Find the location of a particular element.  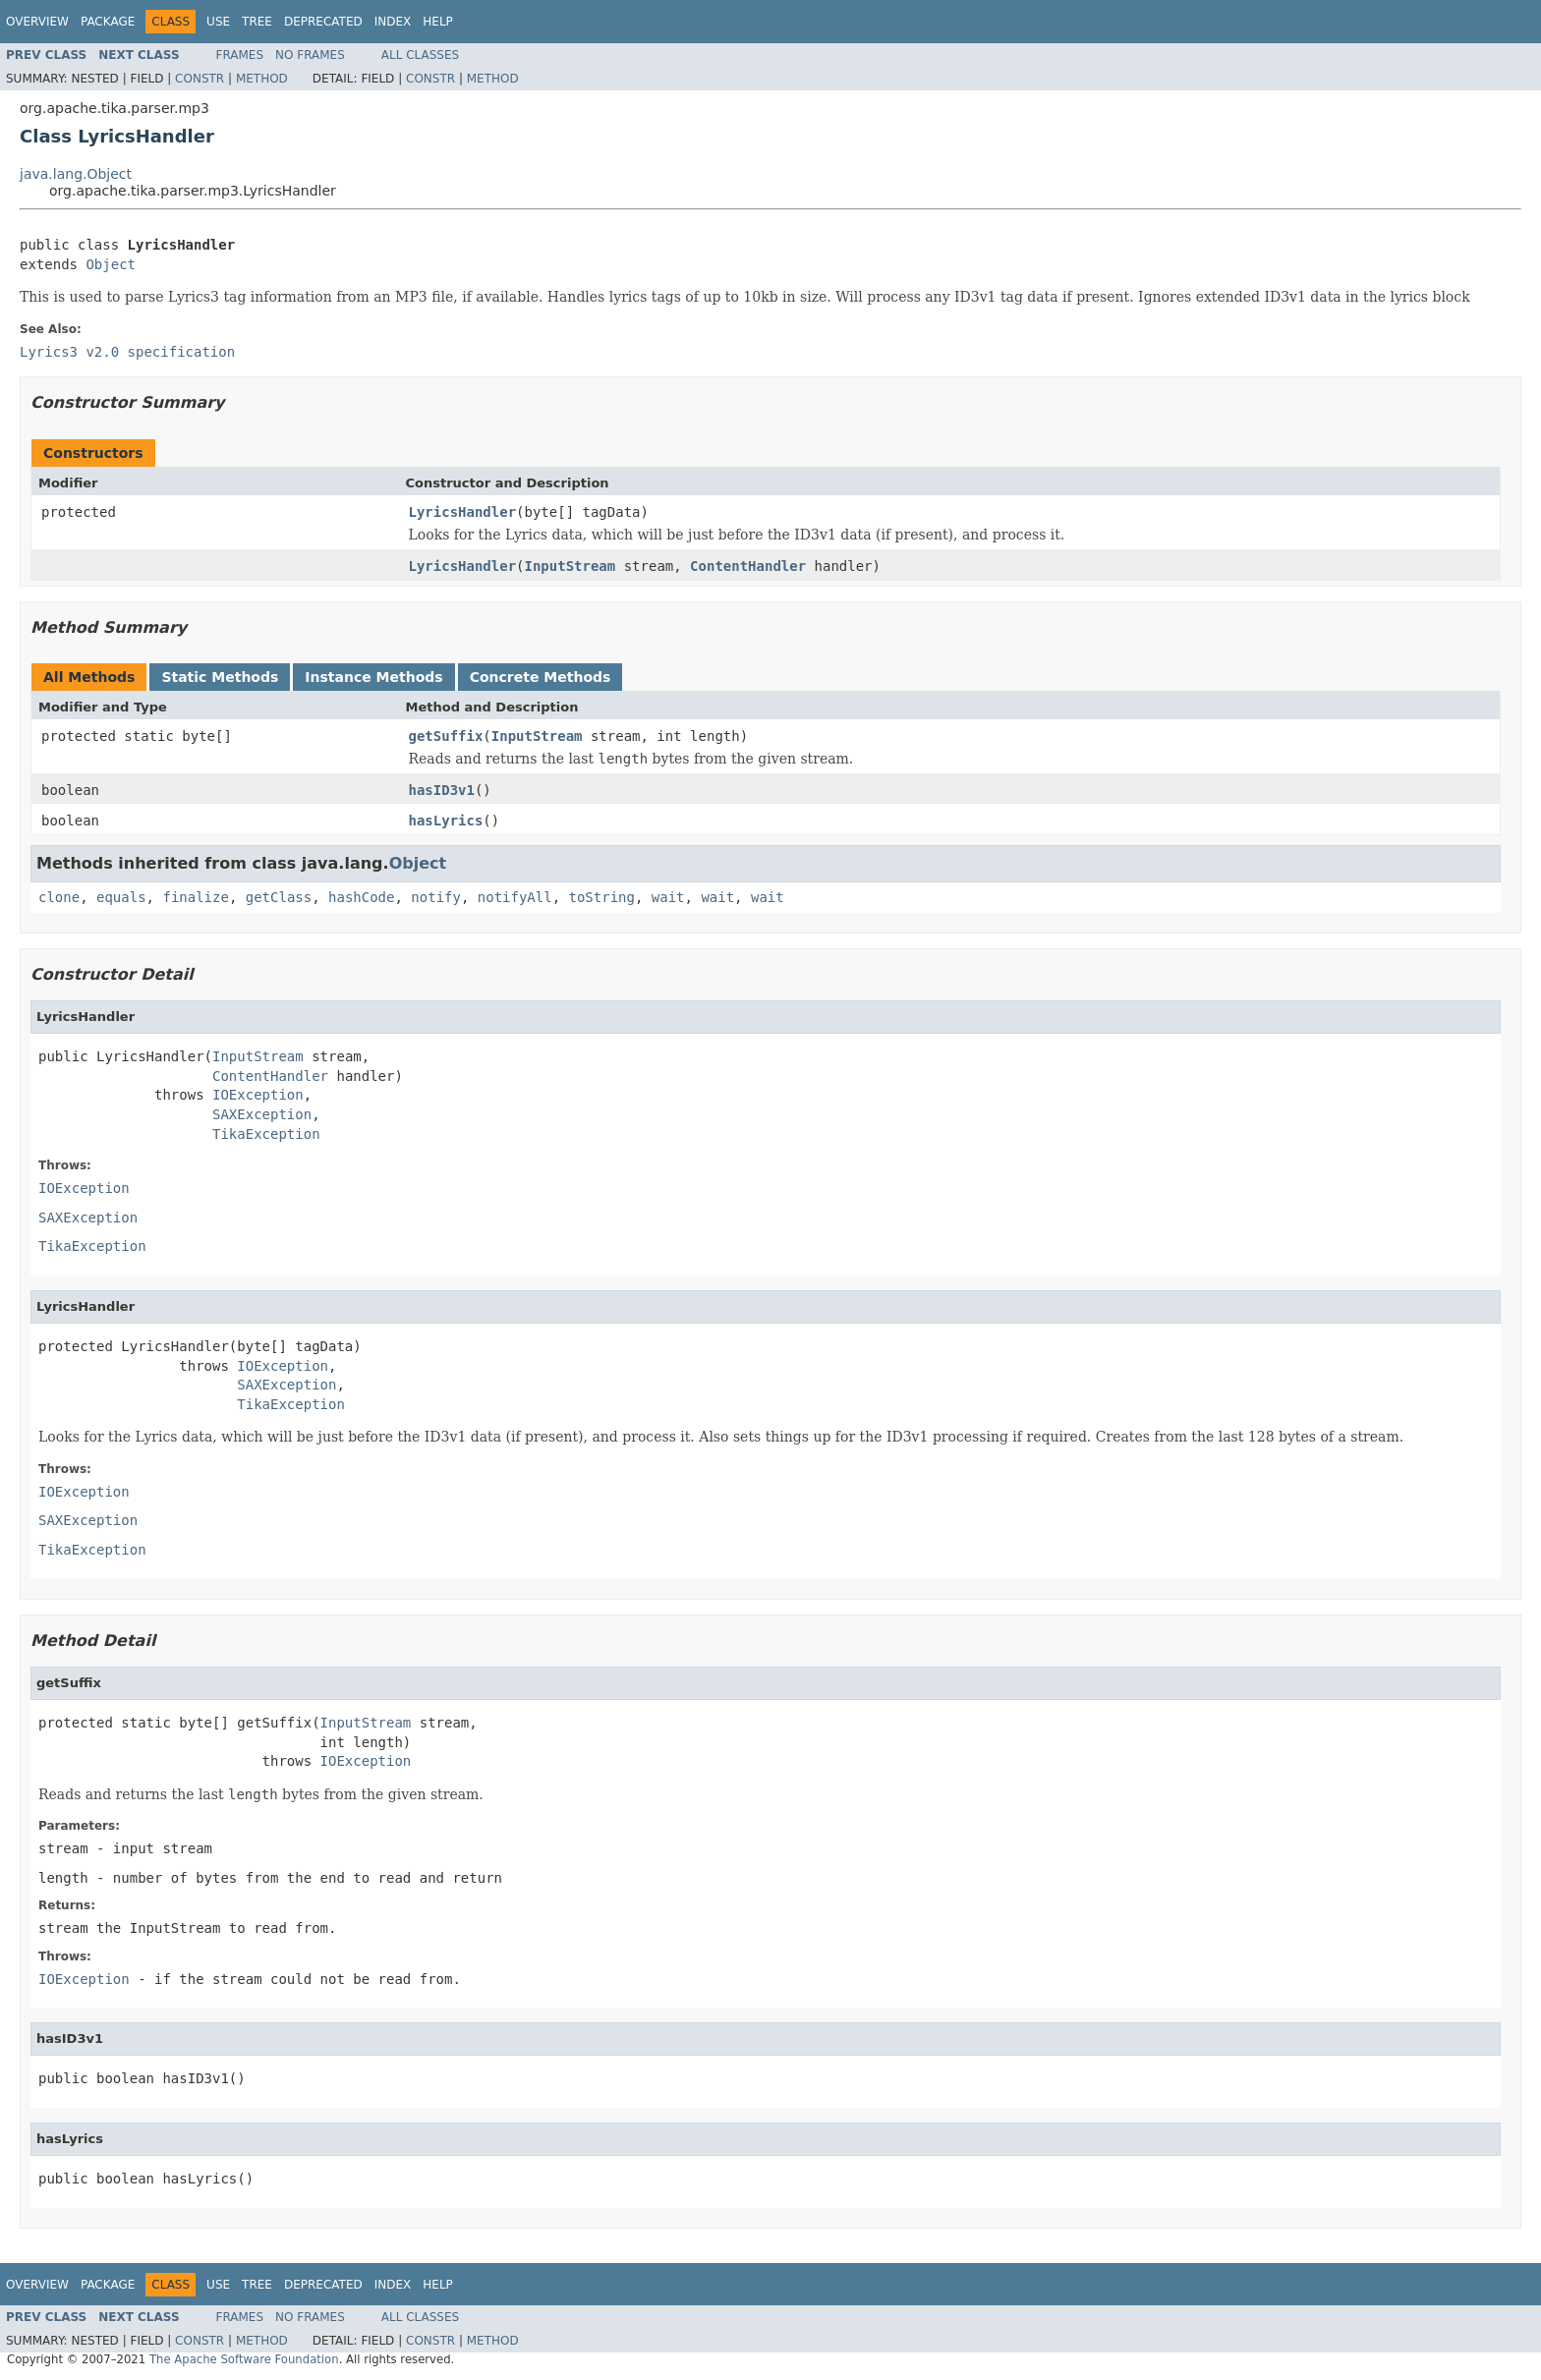

Use is located at coordinates (218, 21).